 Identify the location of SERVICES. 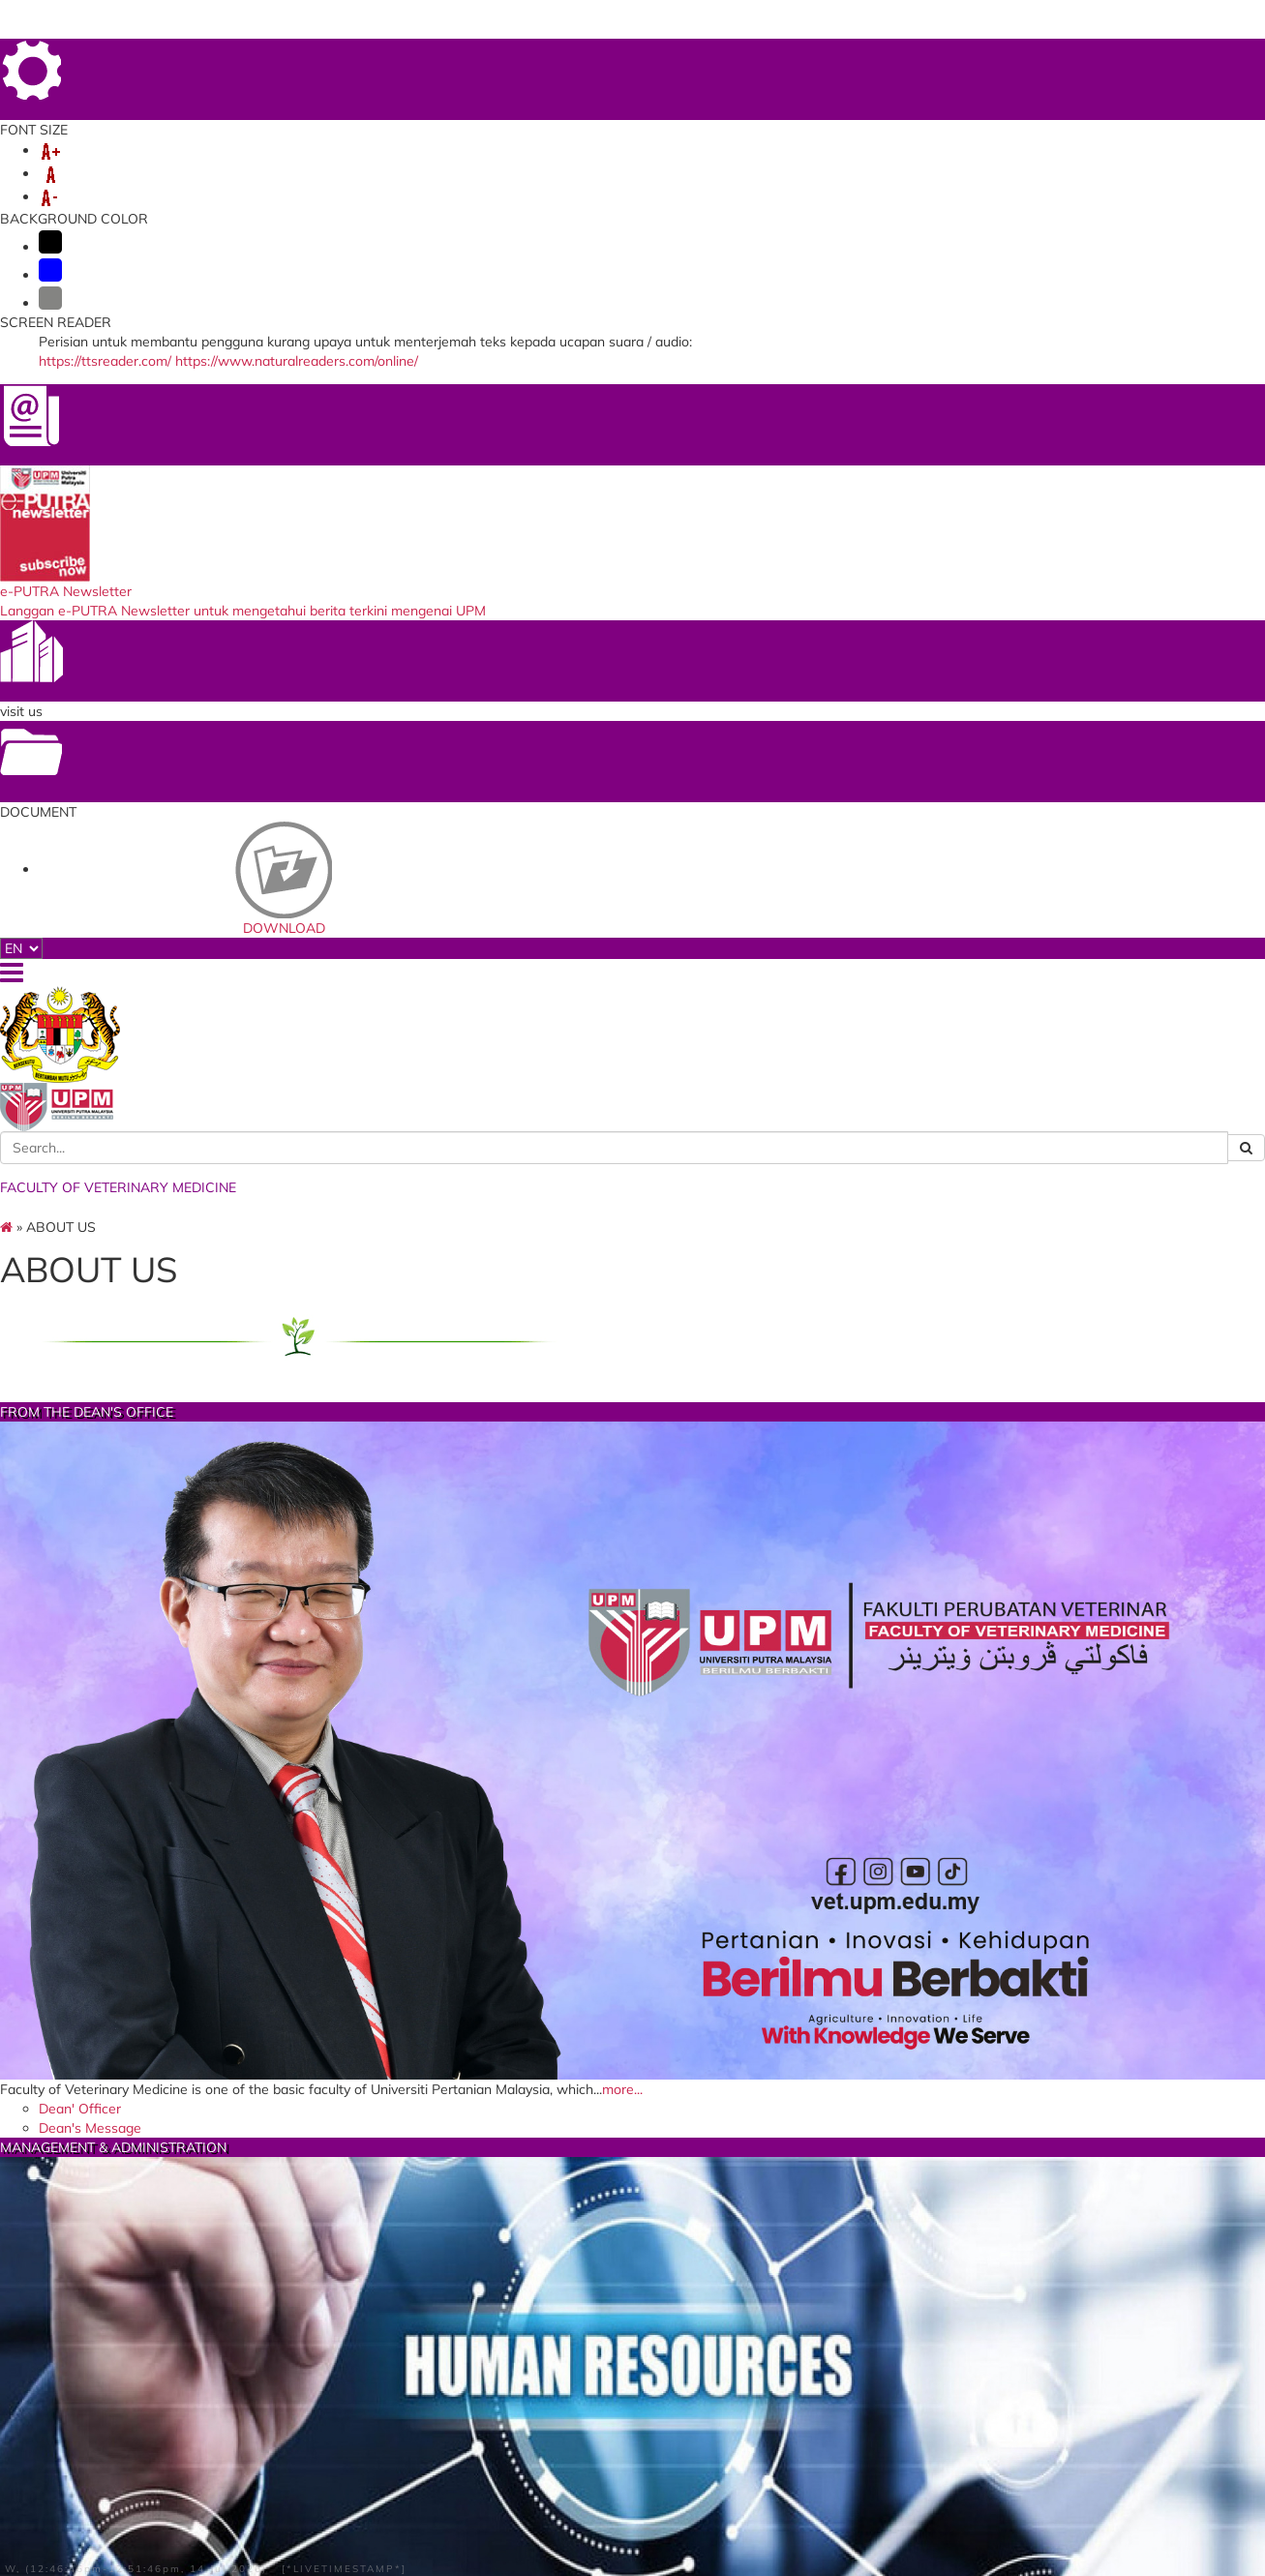
(900, 160).